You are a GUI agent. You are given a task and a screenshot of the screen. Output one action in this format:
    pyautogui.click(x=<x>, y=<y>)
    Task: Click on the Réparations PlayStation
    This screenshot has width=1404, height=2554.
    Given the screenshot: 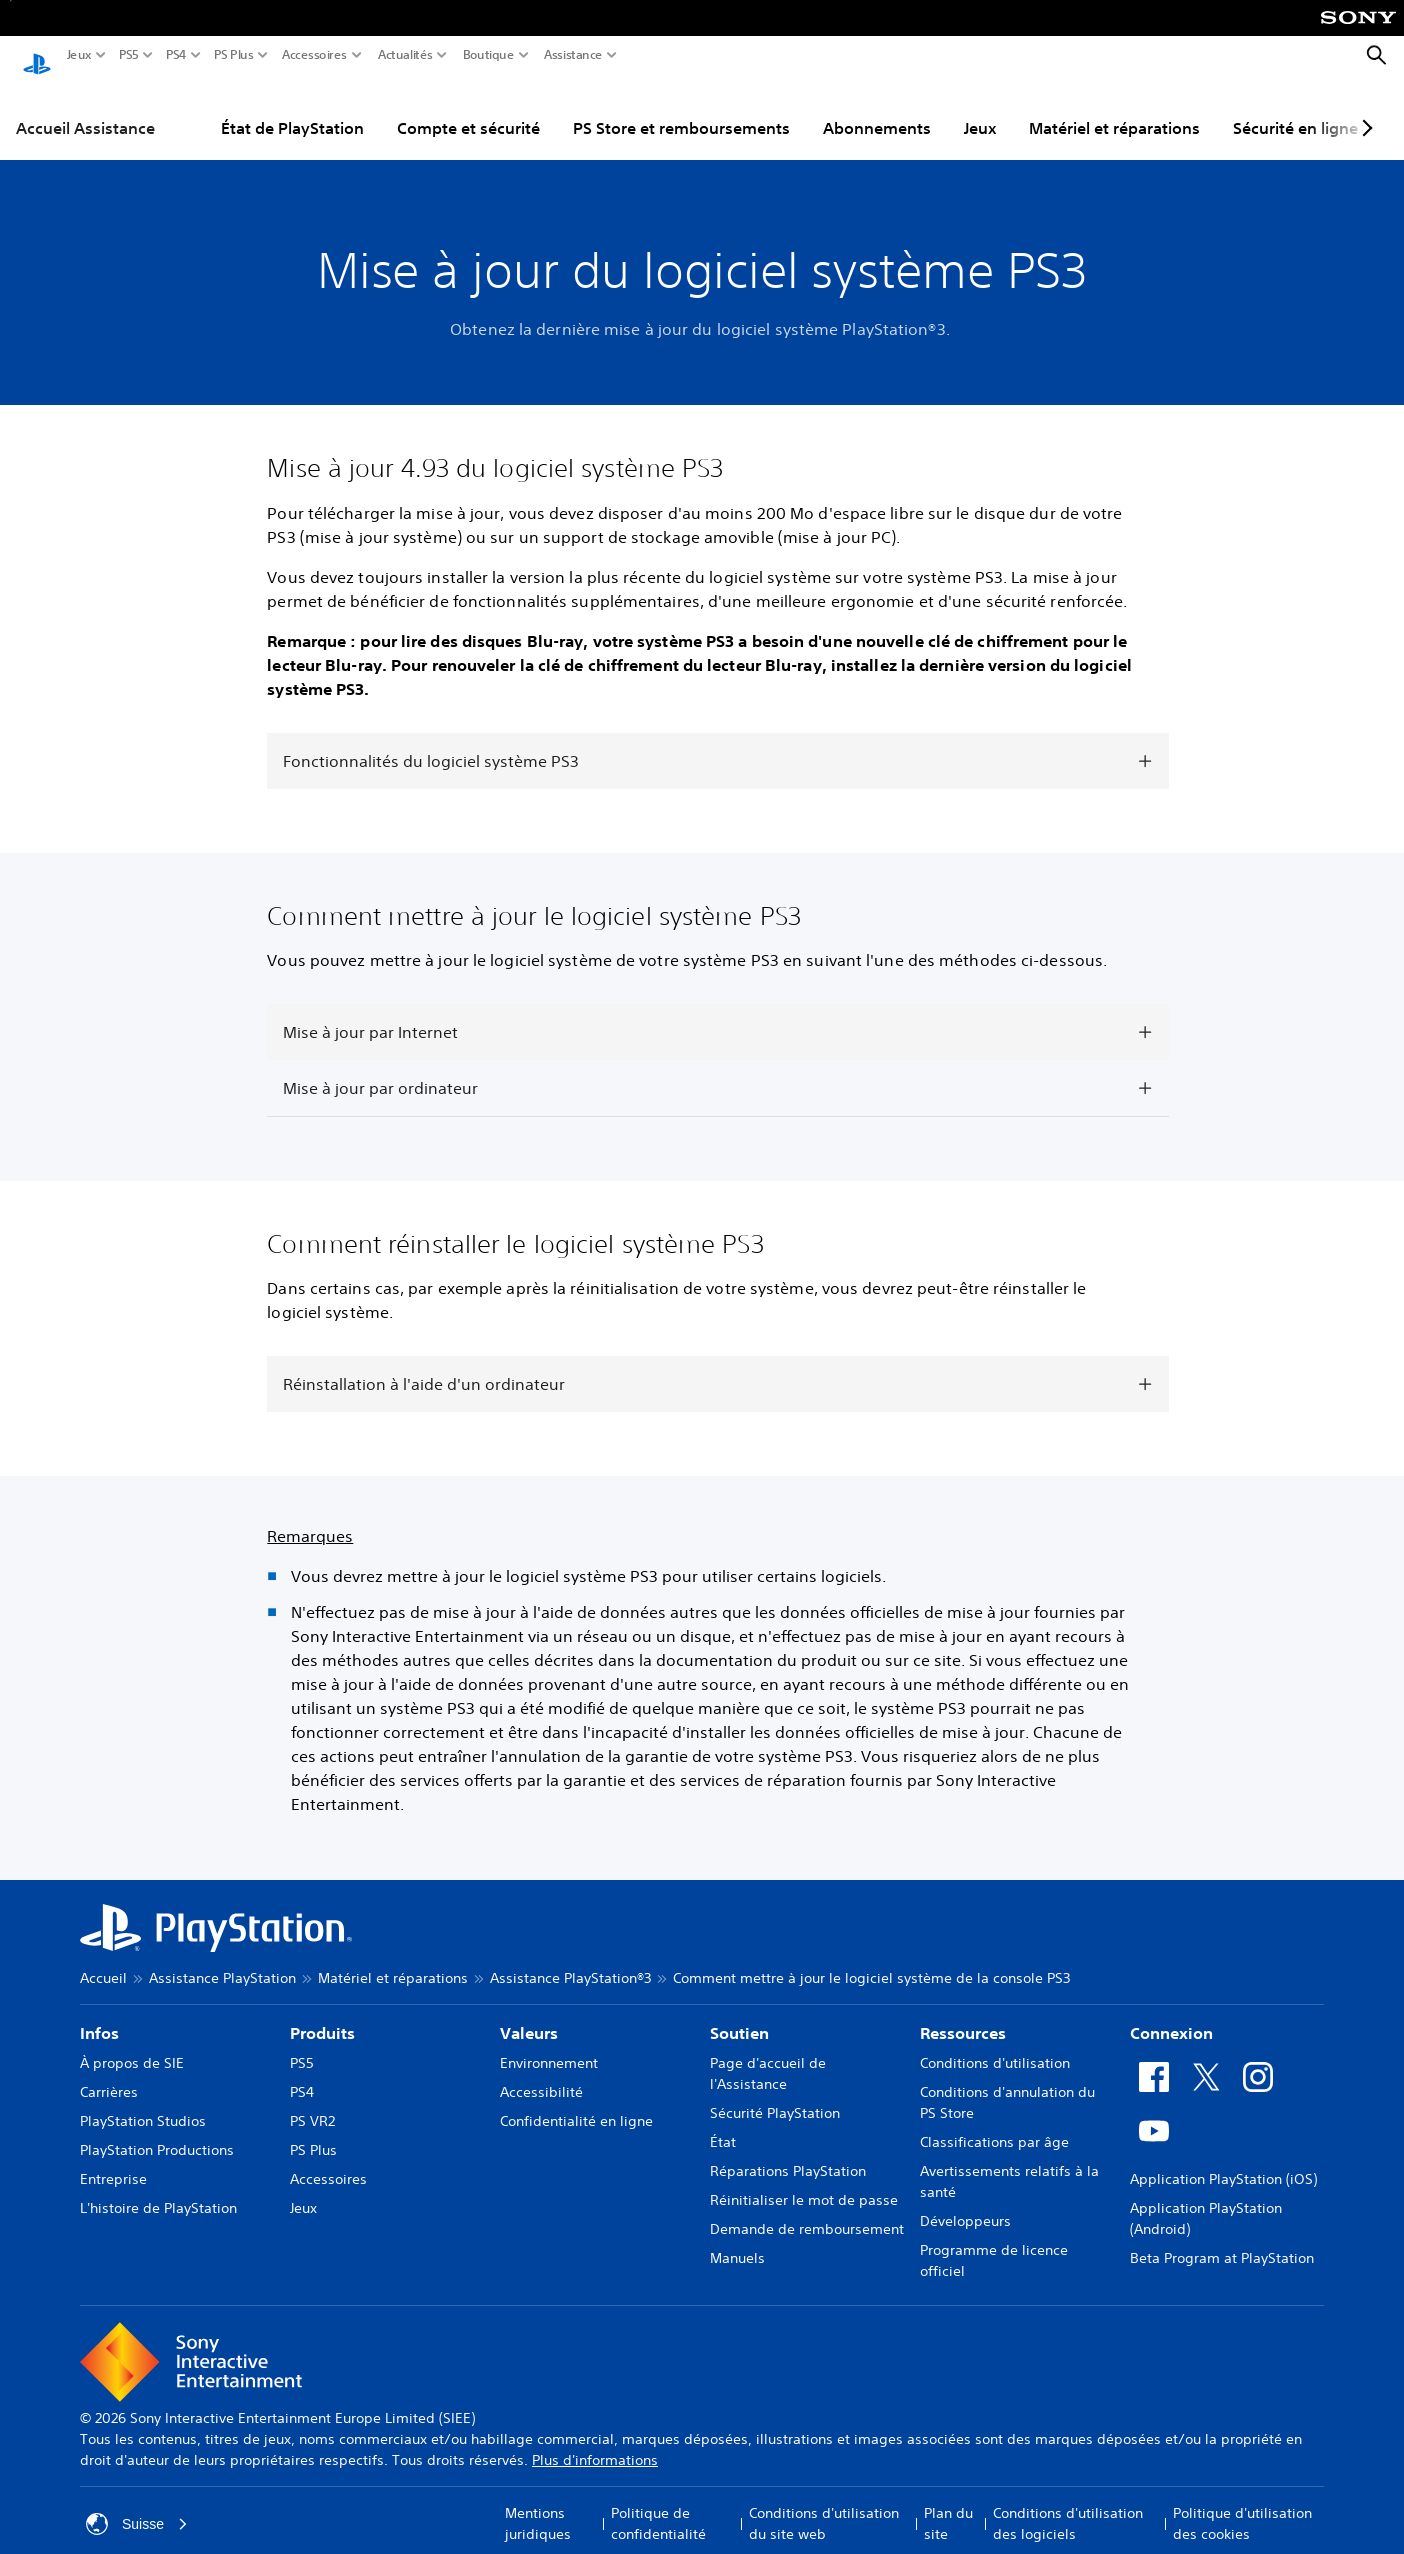 What is the action you would take?
    pyautogui.click(x=788, y=2152)
    